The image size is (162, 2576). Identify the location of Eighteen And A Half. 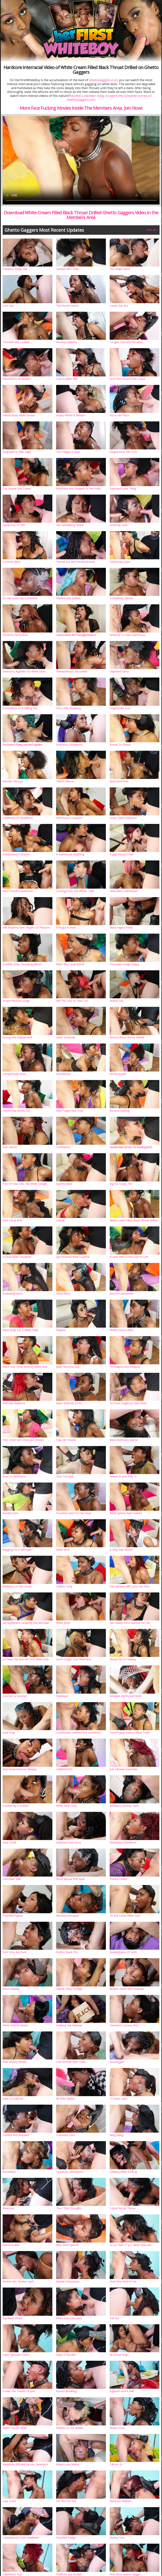
(122, 2391).